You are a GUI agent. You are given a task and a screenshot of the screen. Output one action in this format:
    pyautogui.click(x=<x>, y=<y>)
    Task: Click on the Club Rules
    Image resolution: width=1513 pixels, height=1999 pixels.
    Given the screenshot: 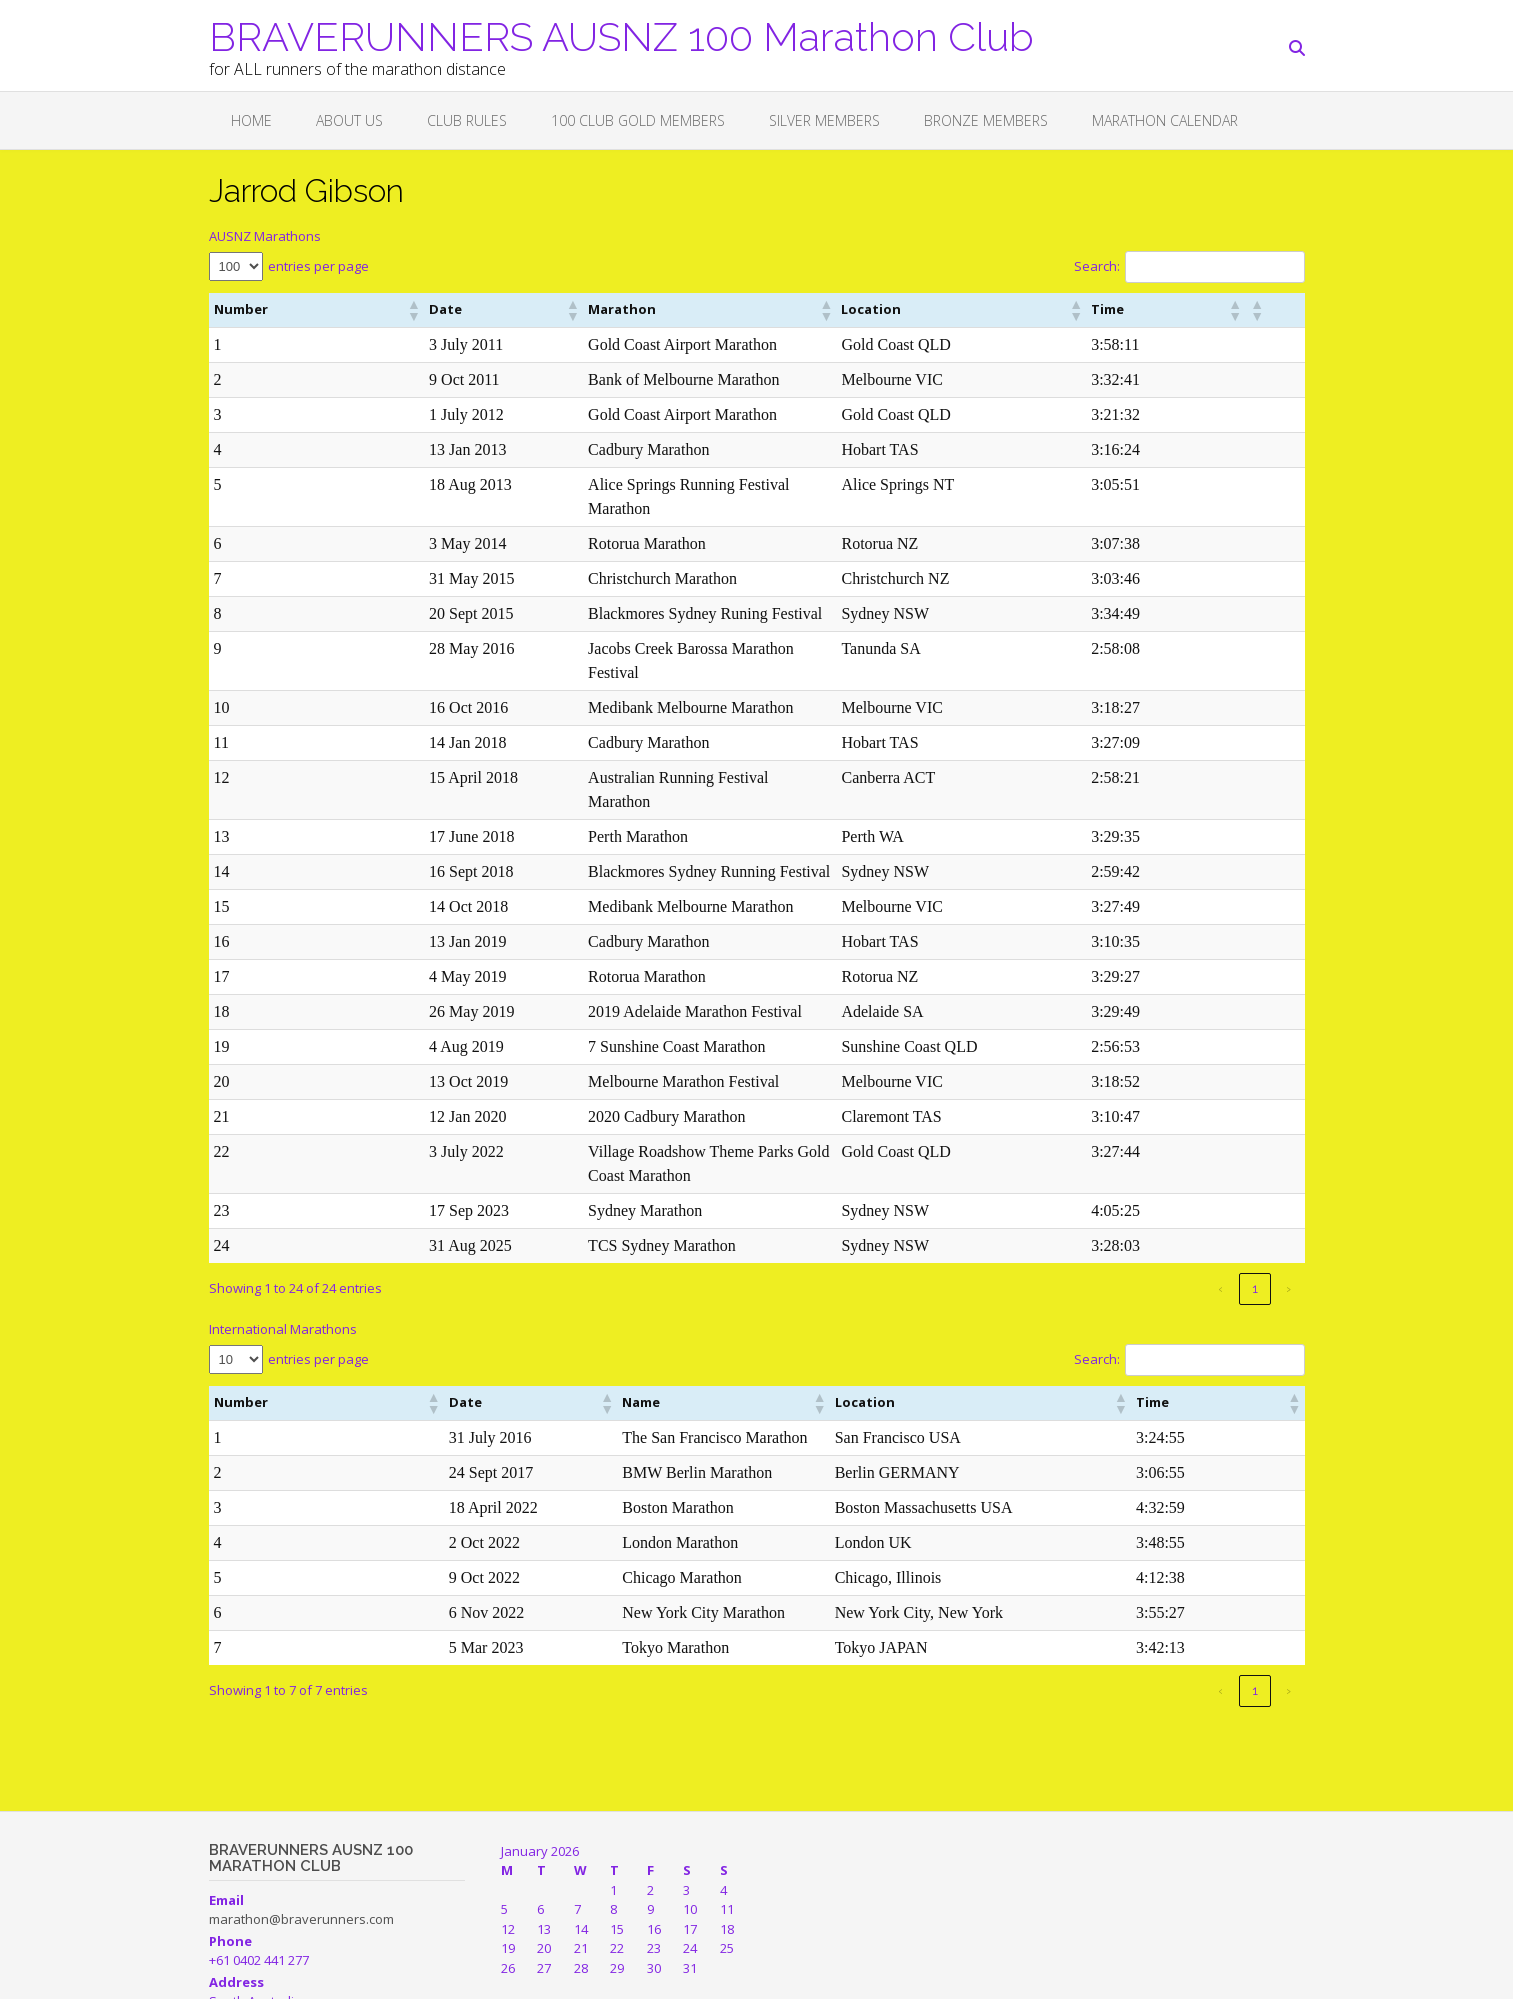 What is the action you would take?
    pyautogui.click(x=467, y=120)
    